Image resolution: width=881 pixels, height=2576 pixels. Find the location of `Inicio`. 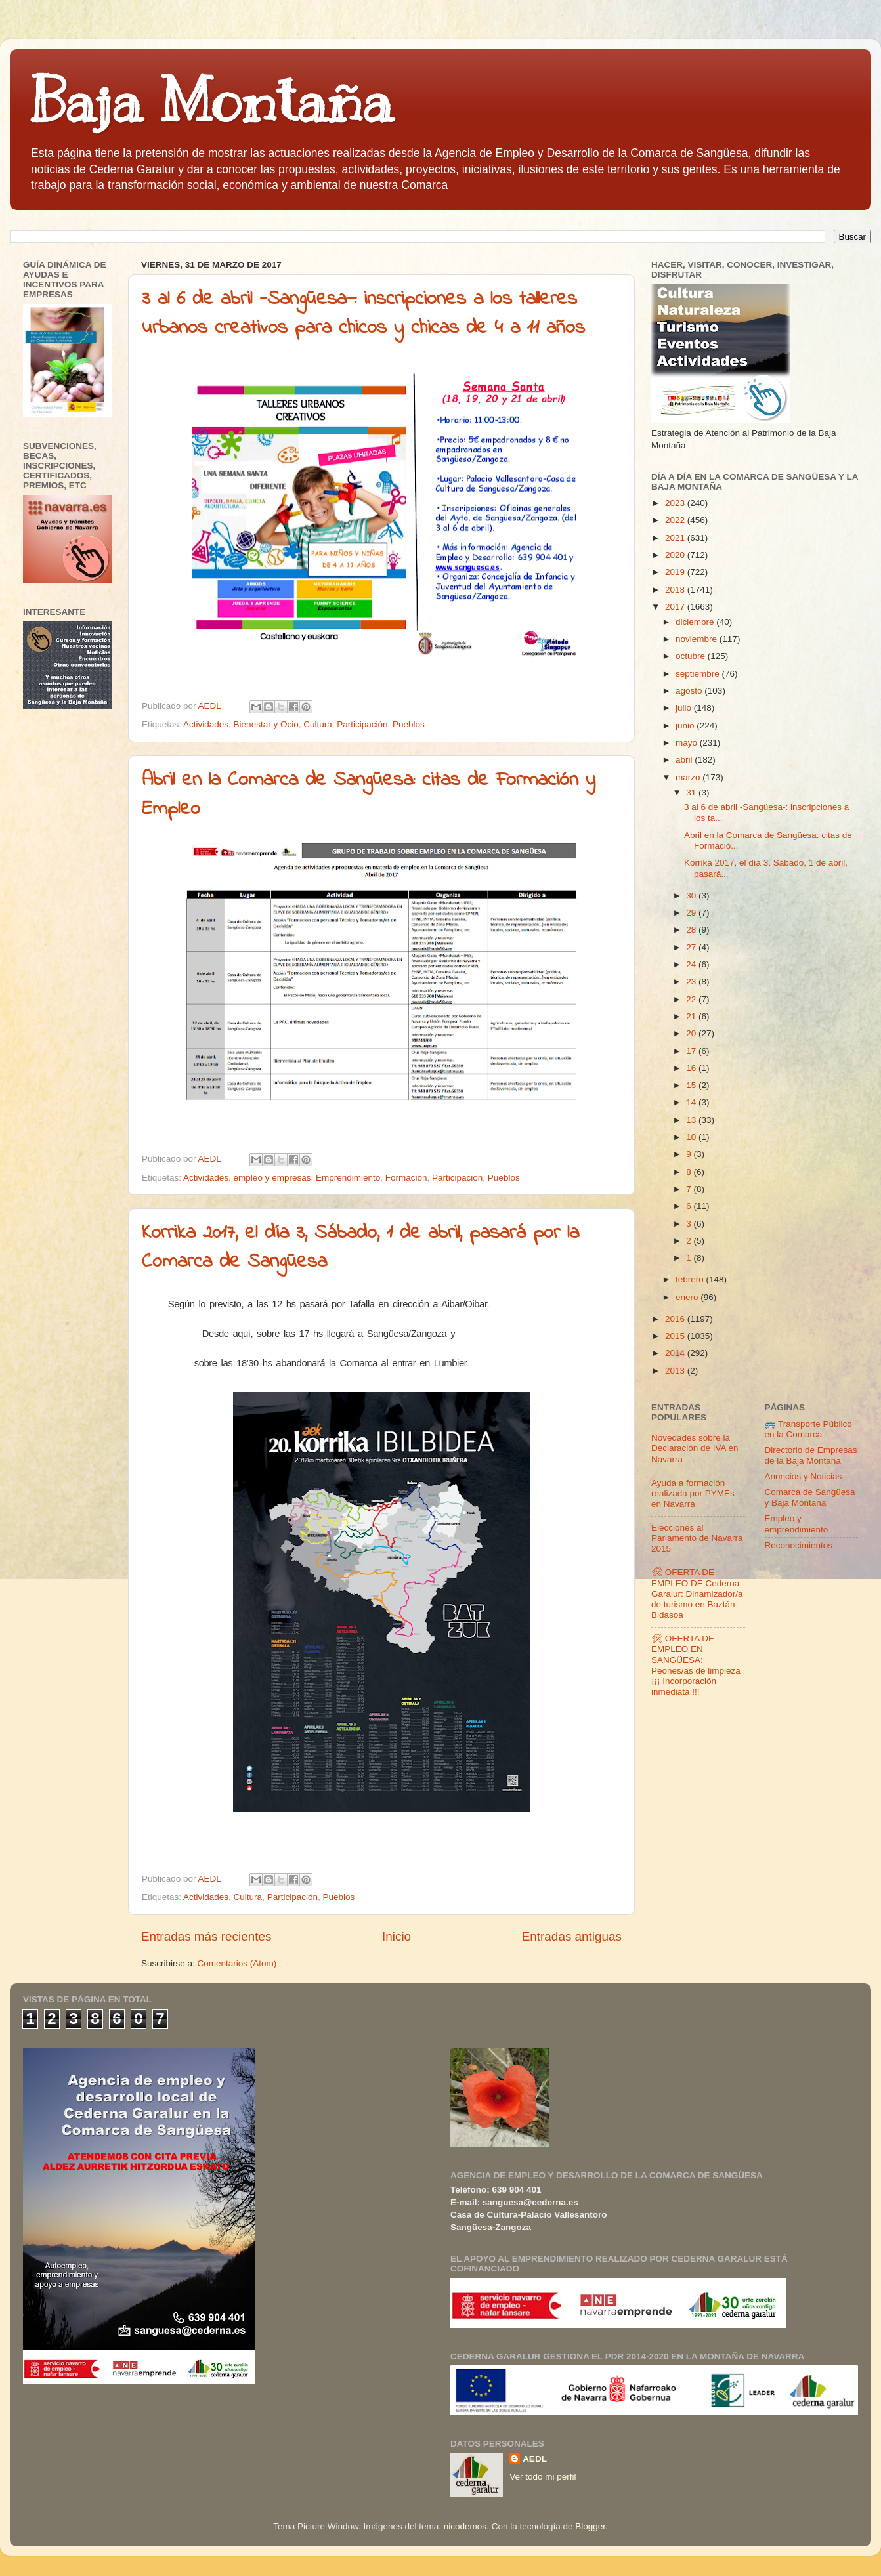

Inicio is located at coordinates (396, 1936).